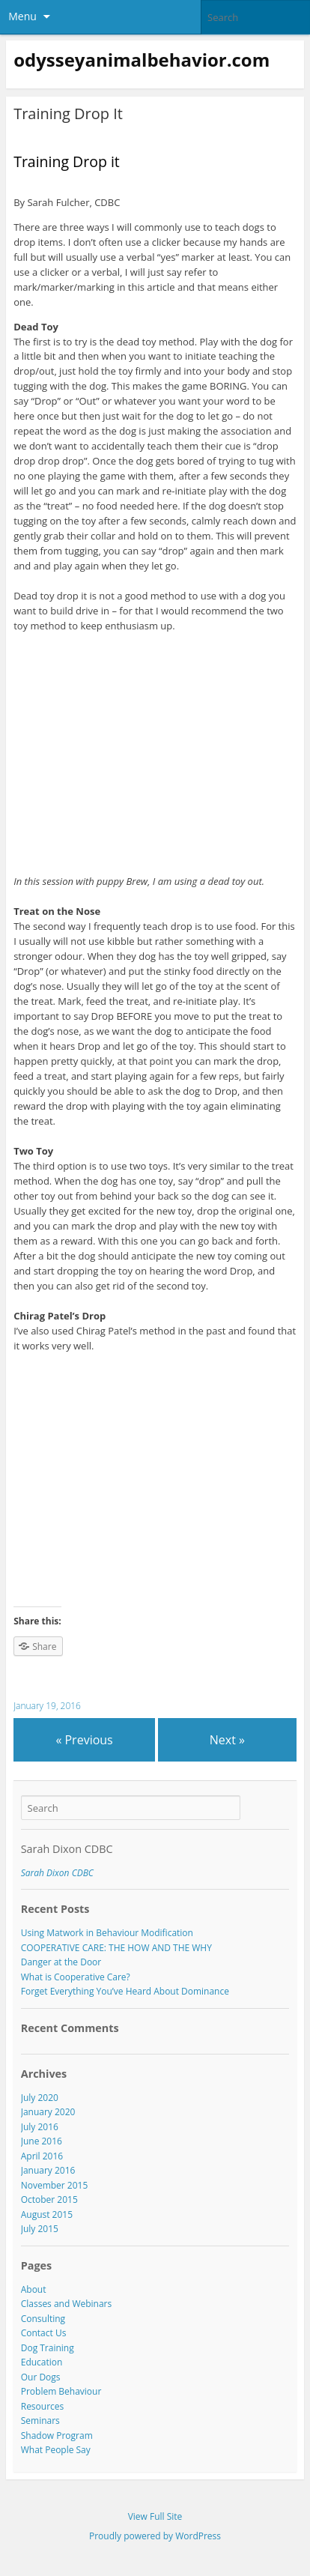  What do you see at coordinates (66, 2303) in the screenshot?
I see `Classes and Webinars` at bounding box center [66, 2303].